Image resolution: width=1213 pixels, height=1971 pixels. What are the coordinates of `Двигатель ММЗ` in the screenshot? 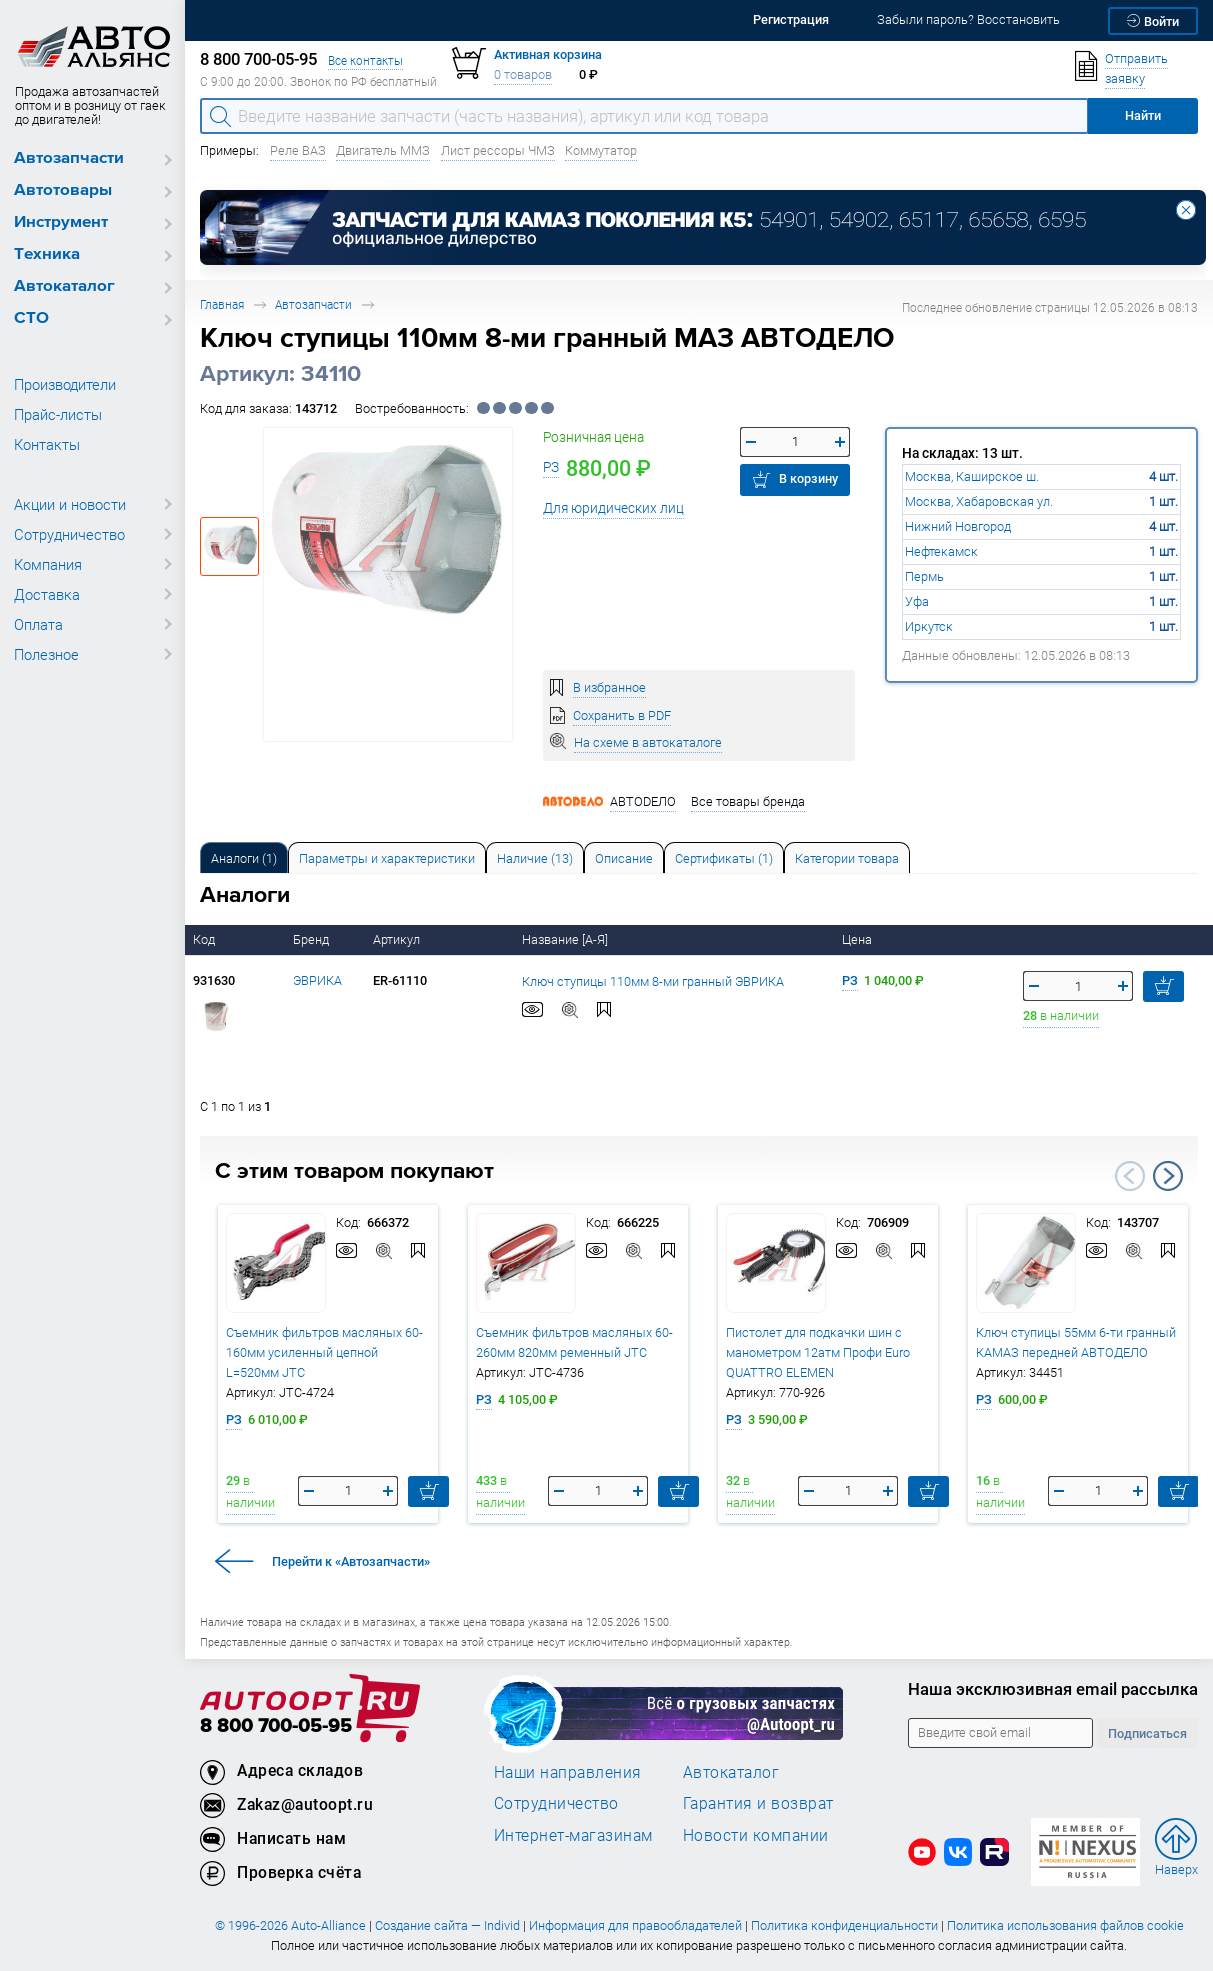 It's located at (383, 150).